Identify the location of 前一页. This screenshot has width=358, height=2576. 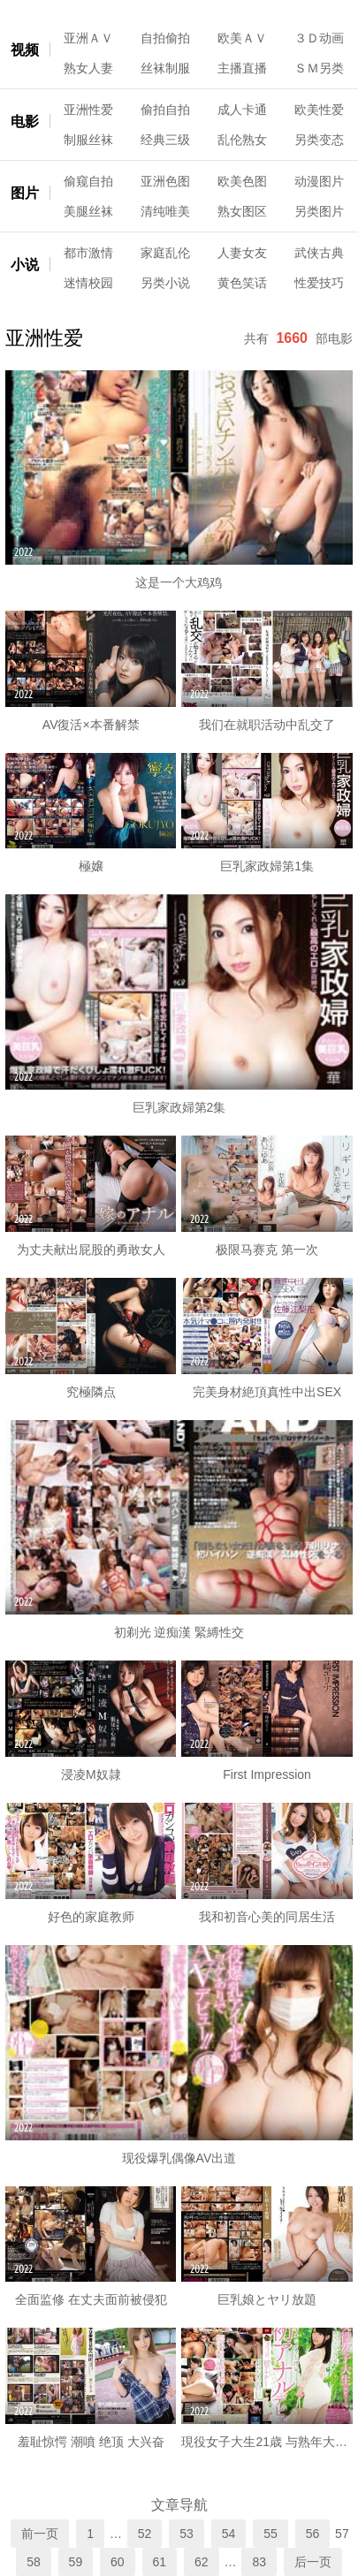
(39, 2534).